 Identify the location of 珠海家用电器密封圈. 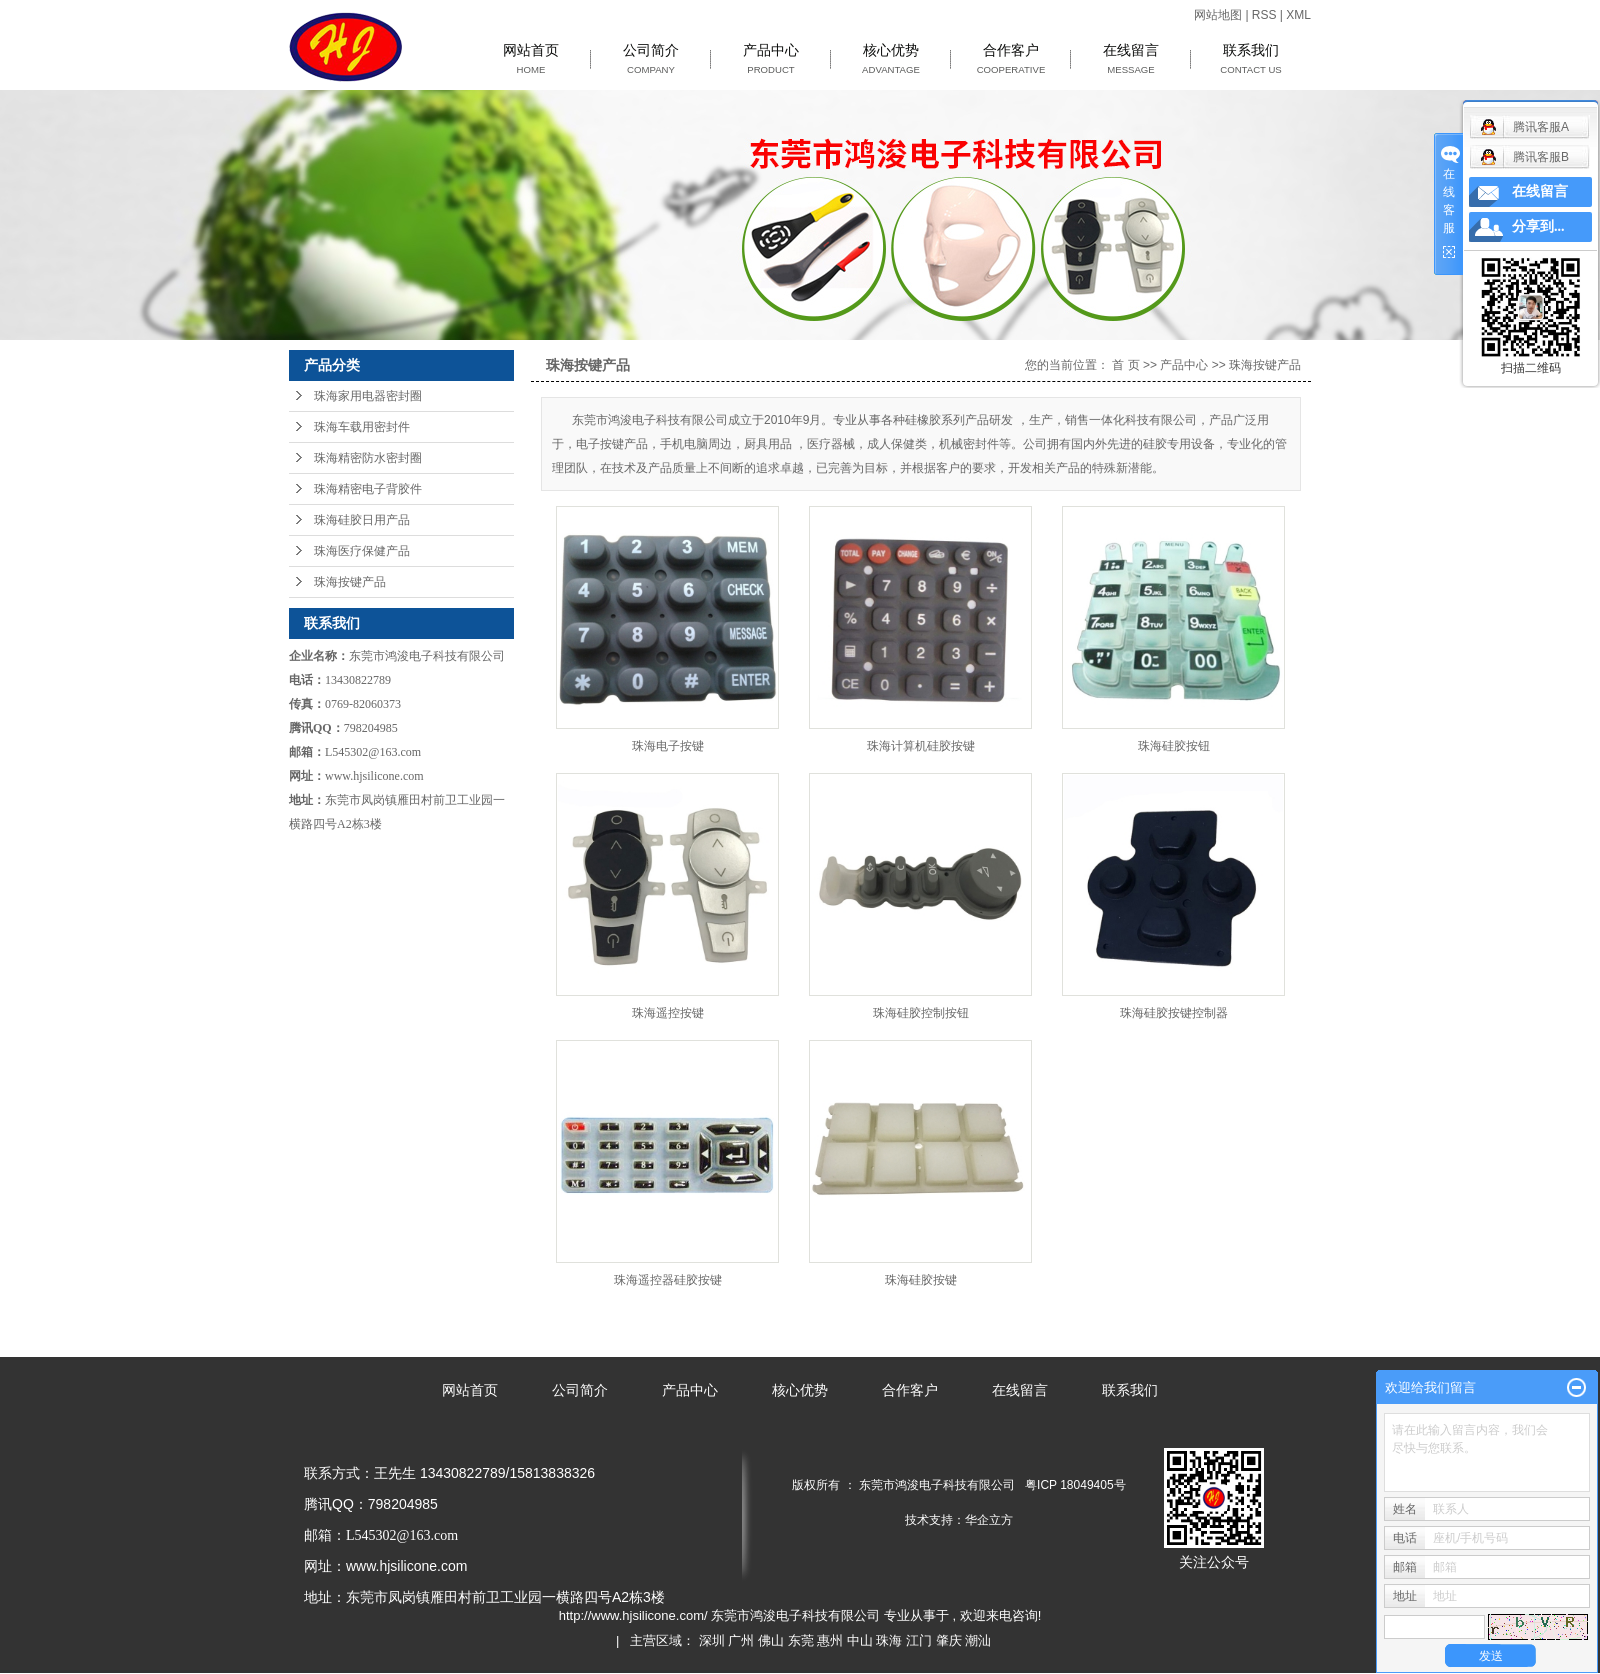
(368, 396).